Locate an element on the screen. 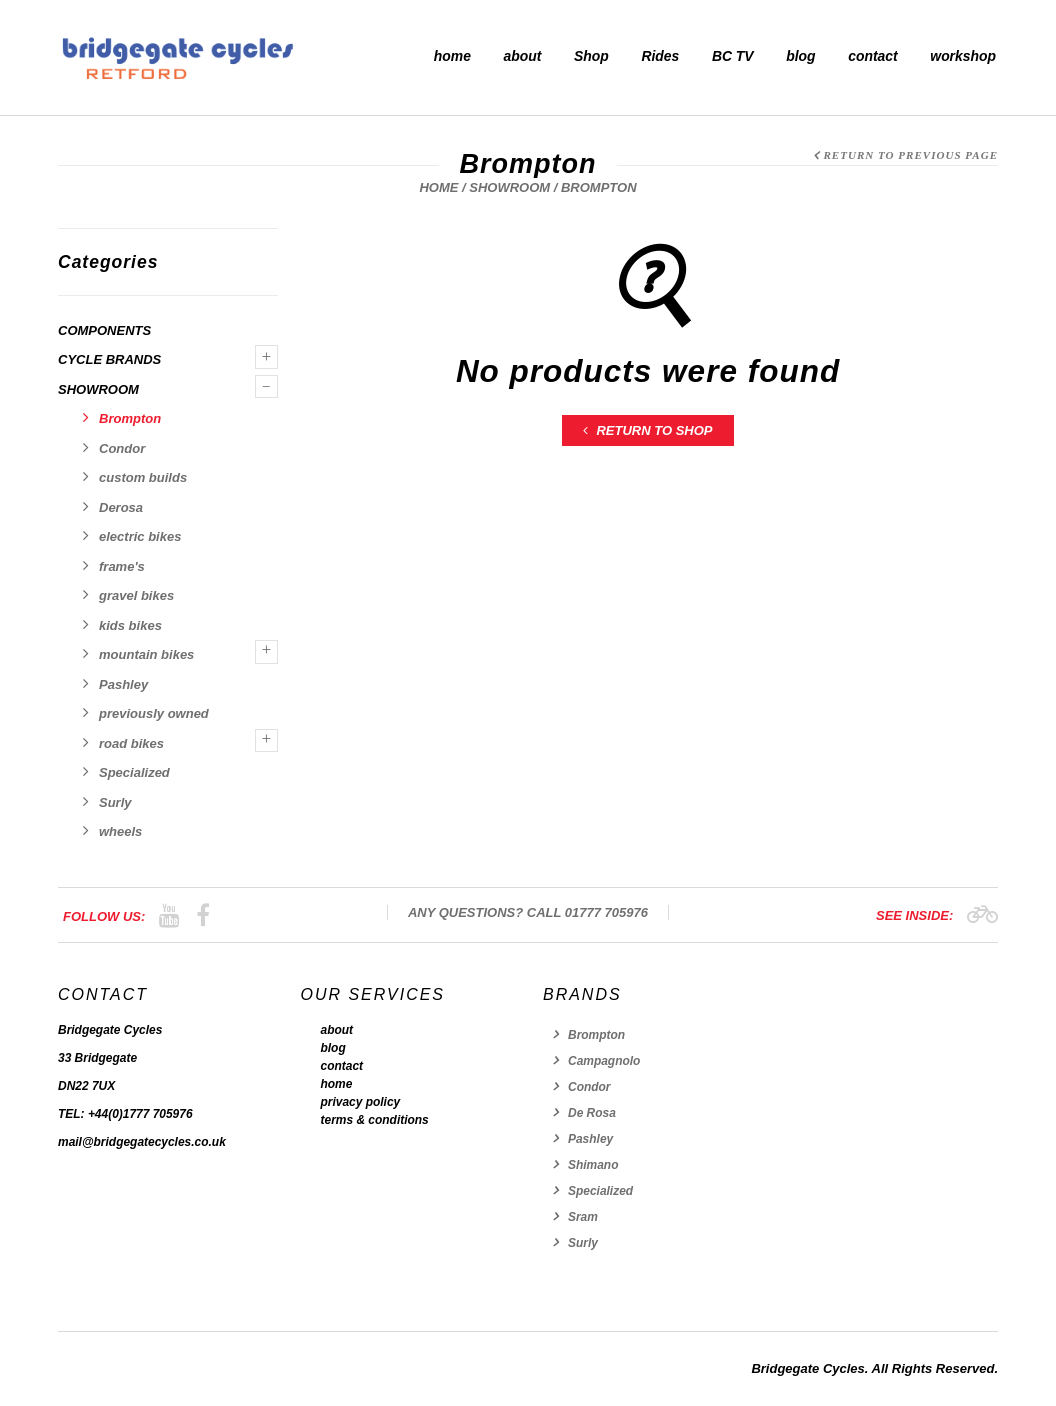 The image size is (1056, 1406). Condor is located at coordinates (122, 448).